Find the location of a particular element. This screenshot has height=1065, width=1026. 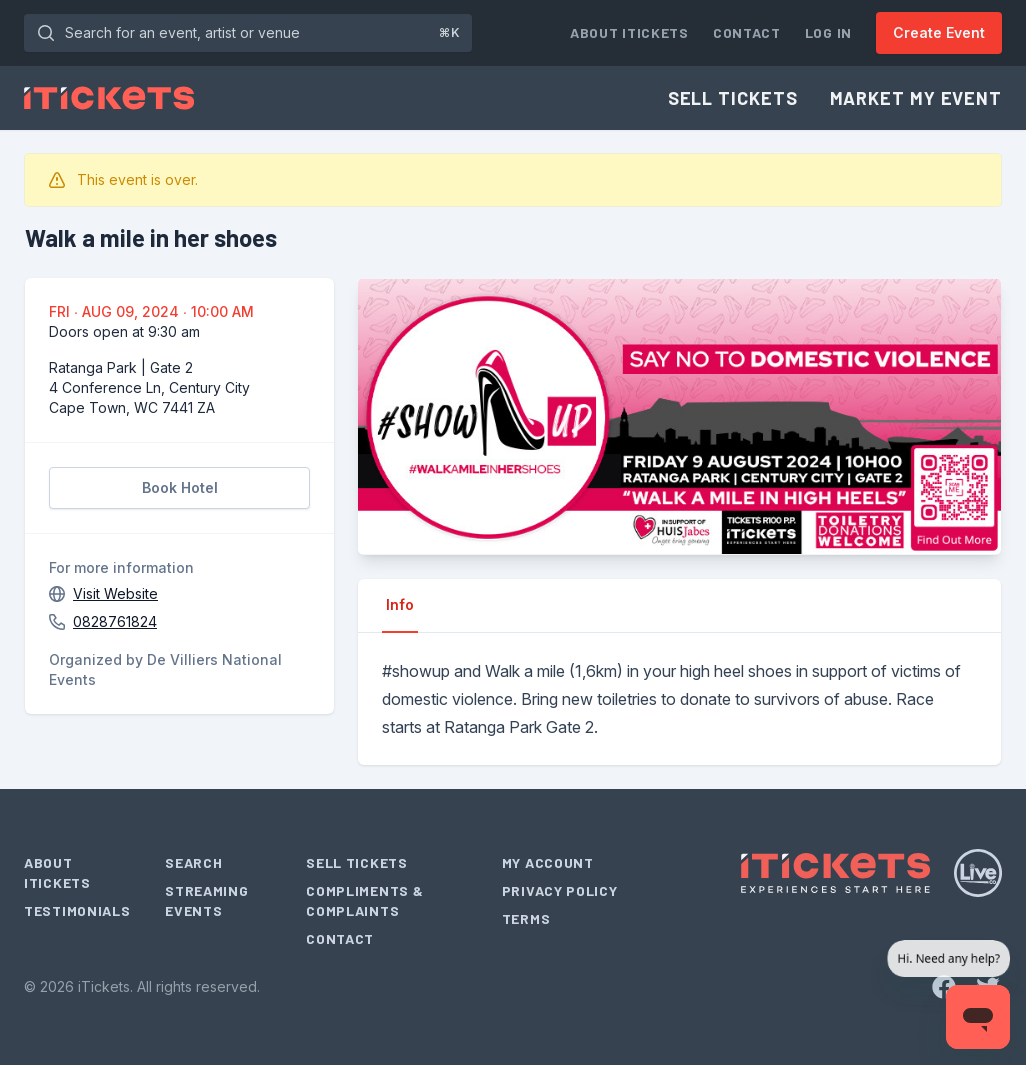

My Account is located at coordinates (548, 862).